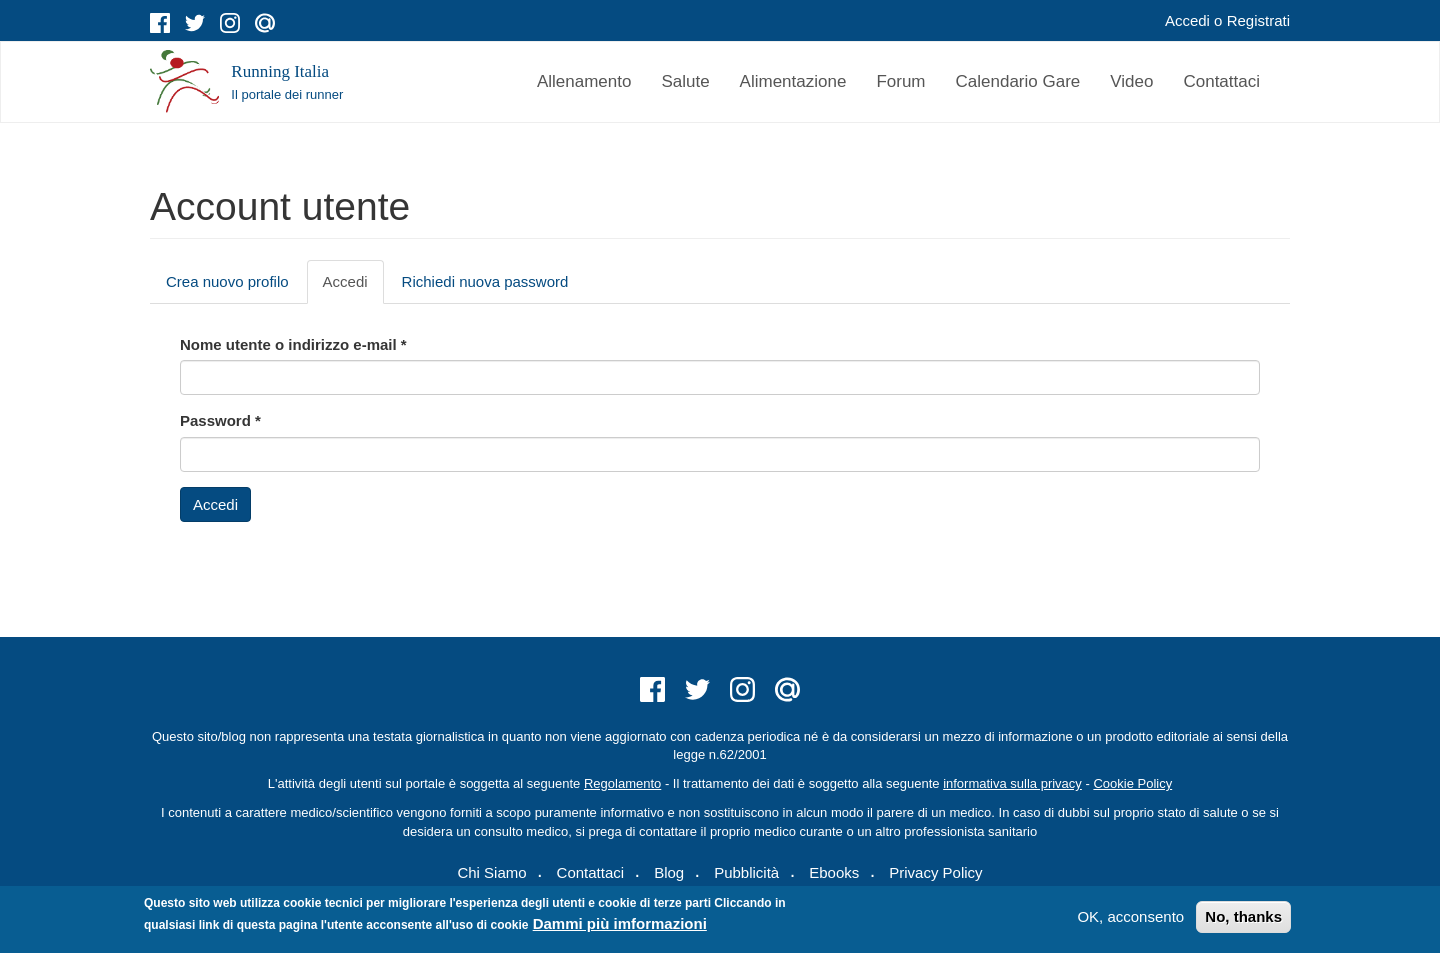 This screenshot has width=1440, height=953. I want to click on Nome utente o indirizzo e-mail, so click(293, 344).